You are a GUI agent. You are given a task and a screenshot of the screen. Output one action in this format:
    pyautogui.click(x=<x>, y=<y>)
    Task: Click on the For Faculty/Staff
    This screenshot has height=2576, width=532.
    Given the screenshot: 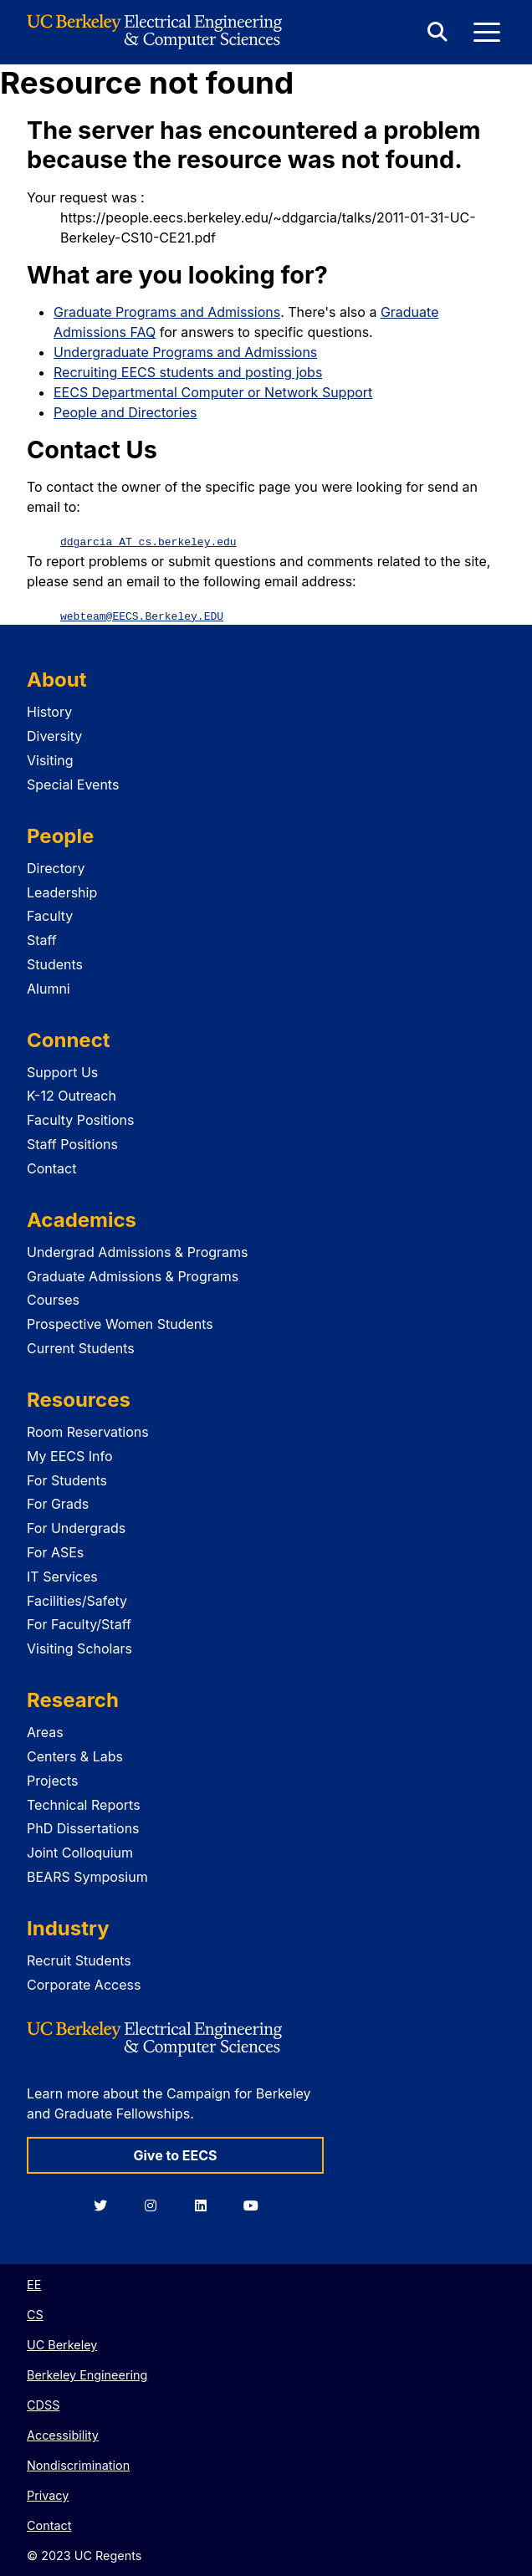 What is the action you would take?
    pyautogui.click(x=79, y=1623)
    